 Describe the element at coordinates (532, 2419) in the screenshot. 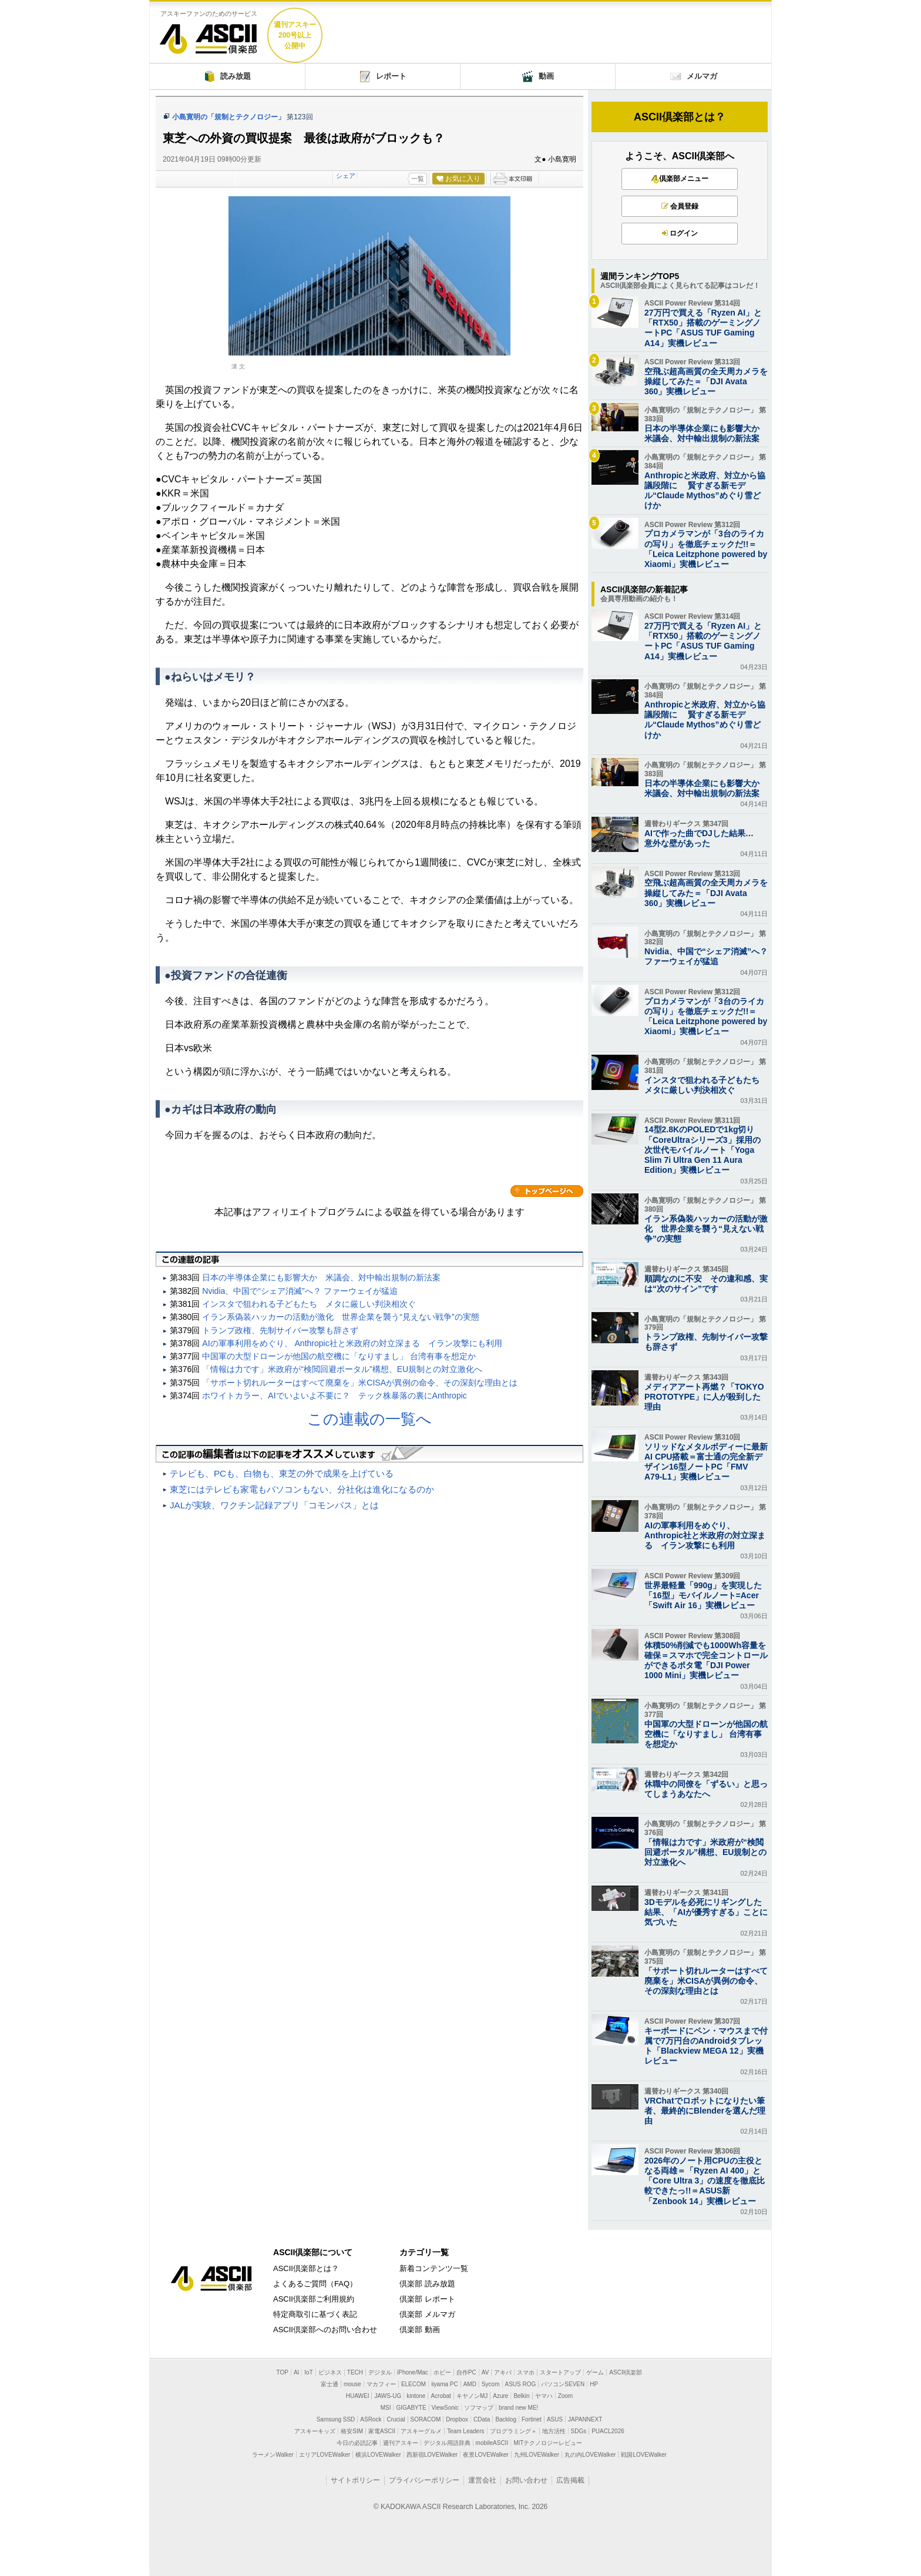

I see `Fortinet` at that location.